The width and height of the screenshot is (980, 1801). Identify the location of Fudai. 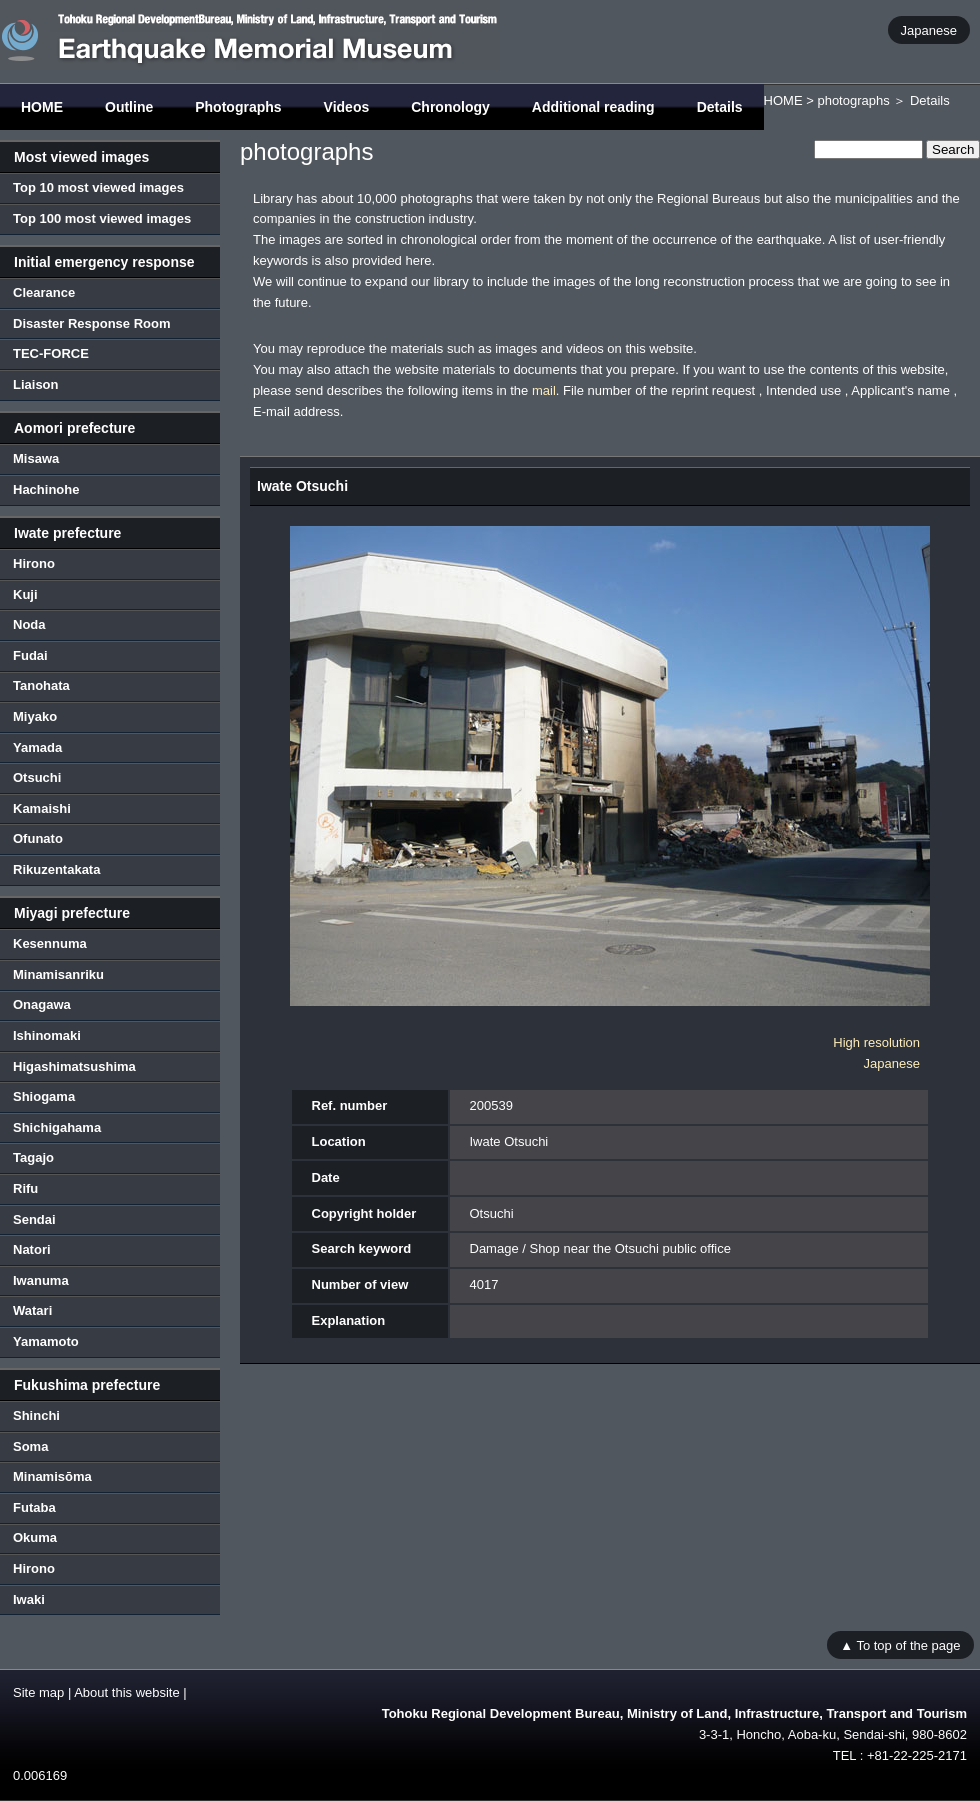
(30, 655).